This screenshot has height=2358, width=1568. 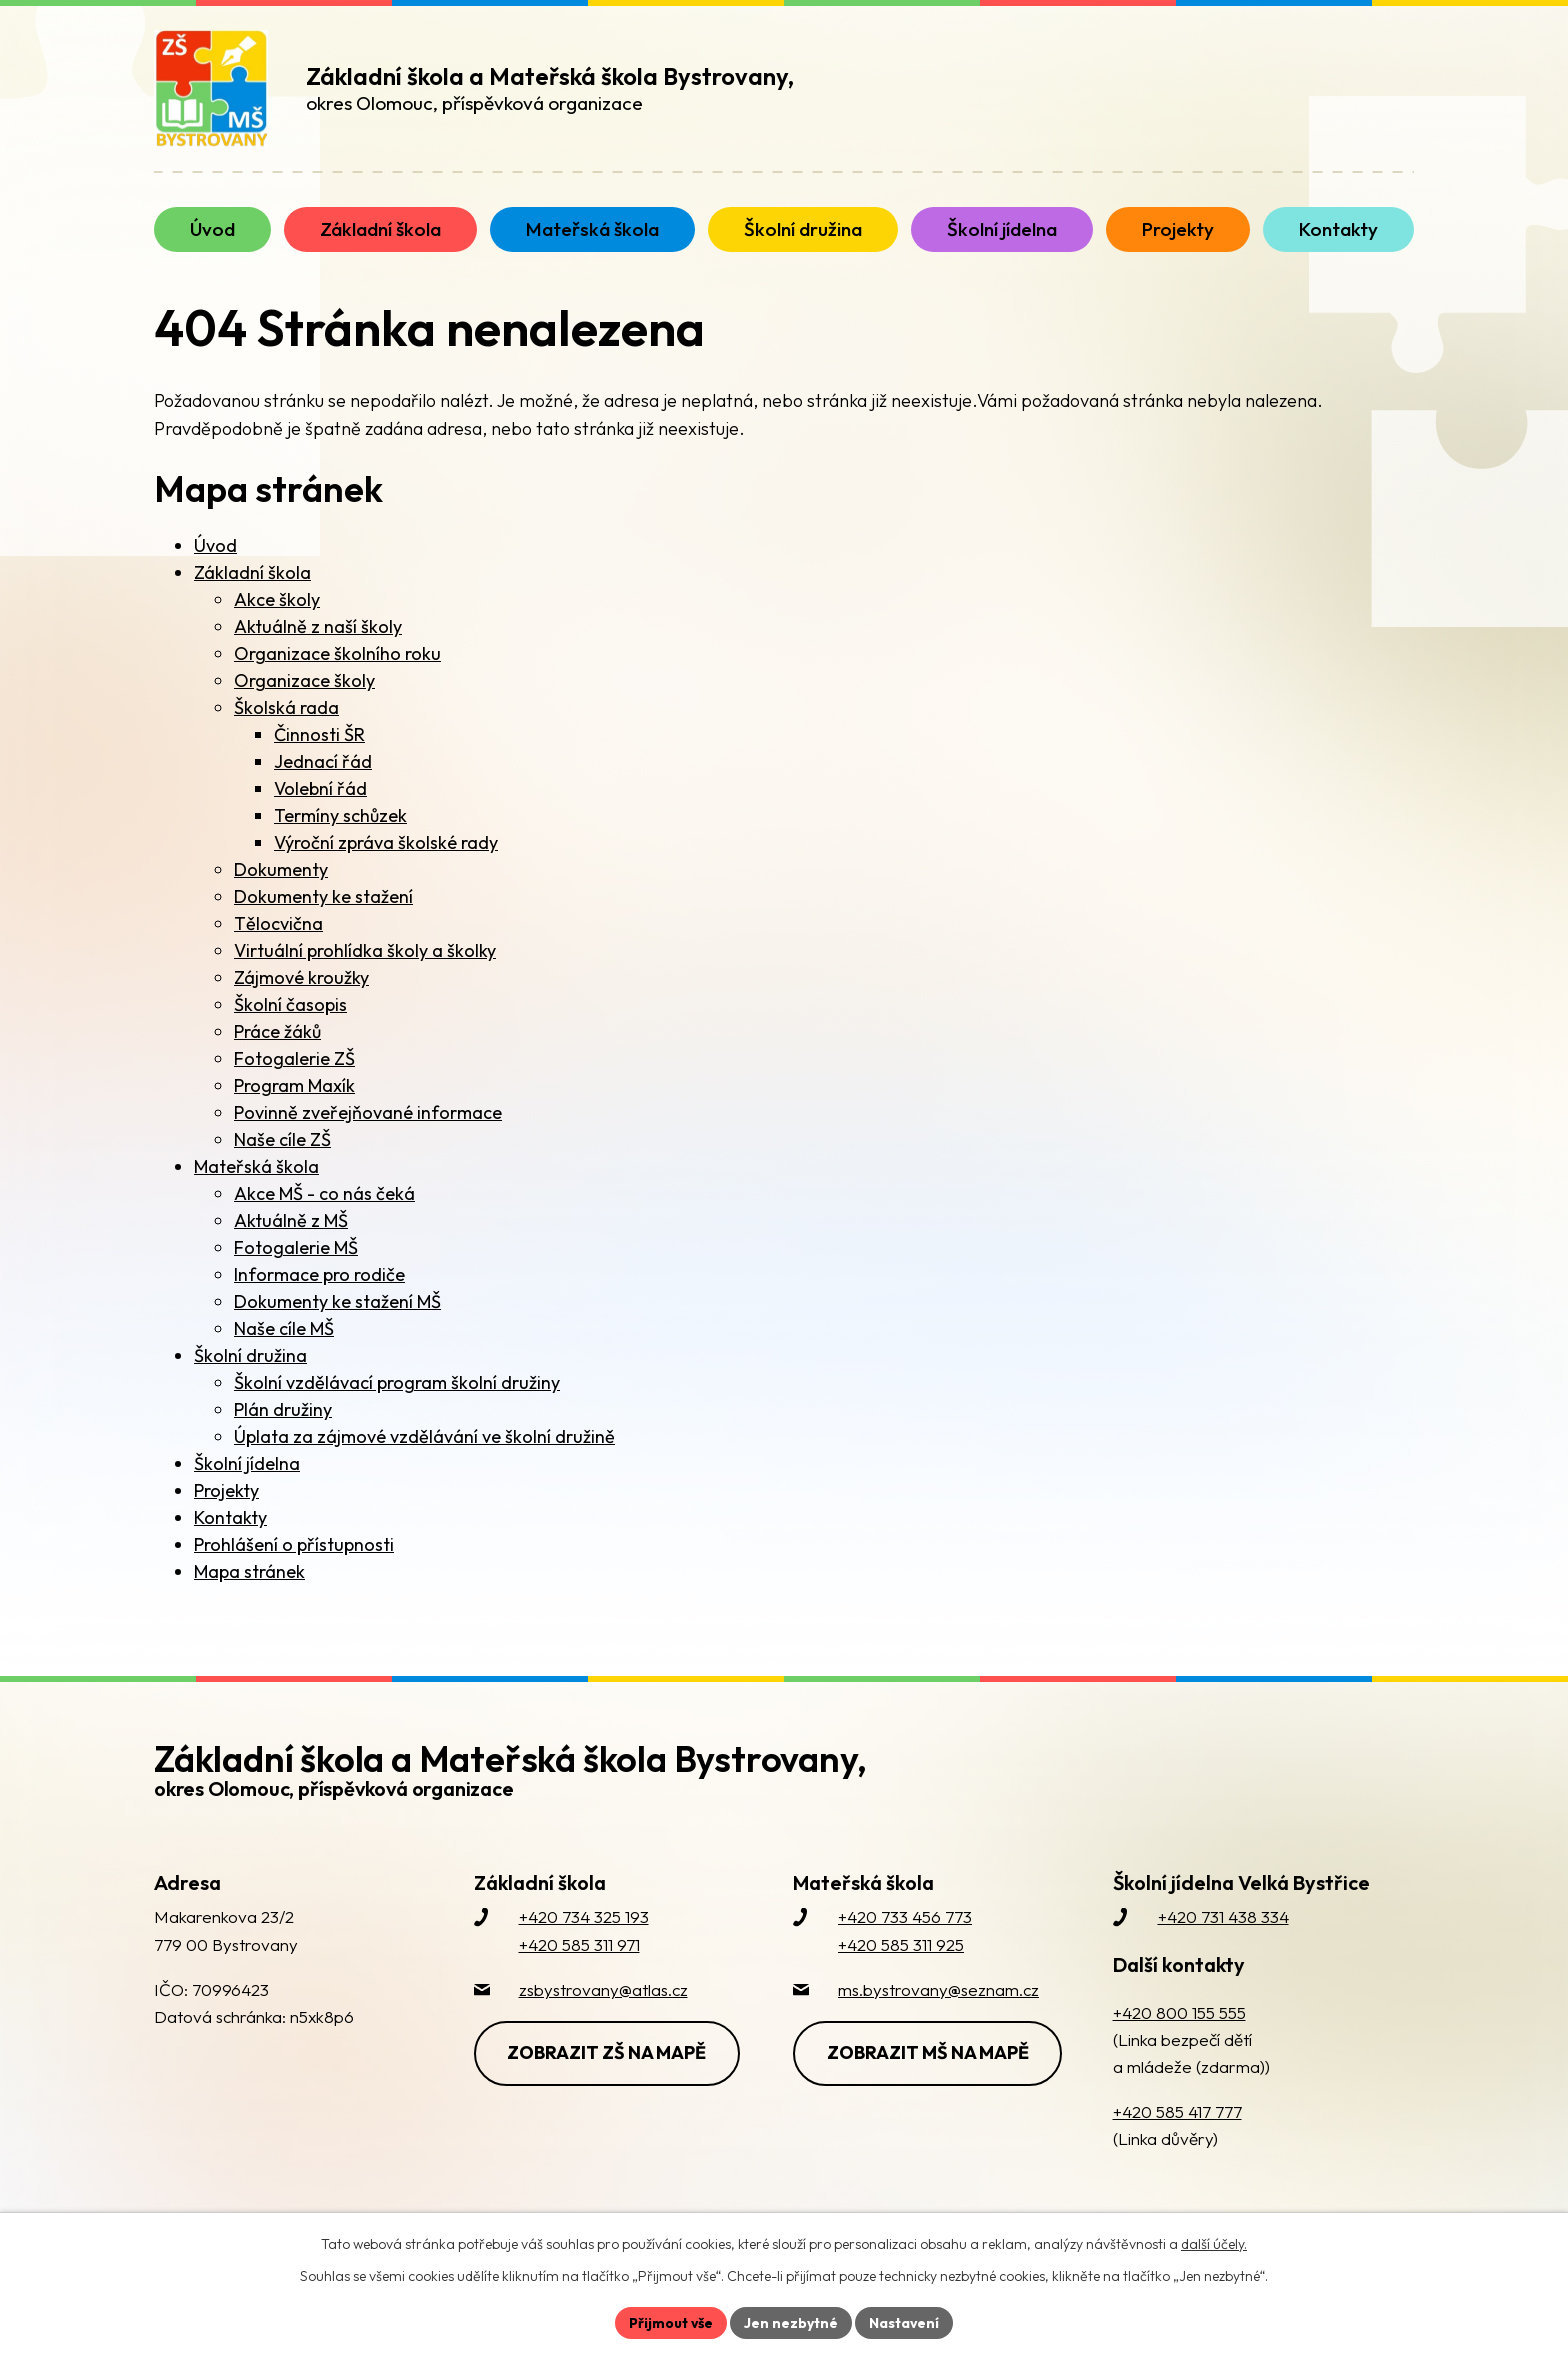 What do you see at coordinates (319, 734) in the screenshot?
I see `Činnosti ŠR` at bounding box center [319, 734].